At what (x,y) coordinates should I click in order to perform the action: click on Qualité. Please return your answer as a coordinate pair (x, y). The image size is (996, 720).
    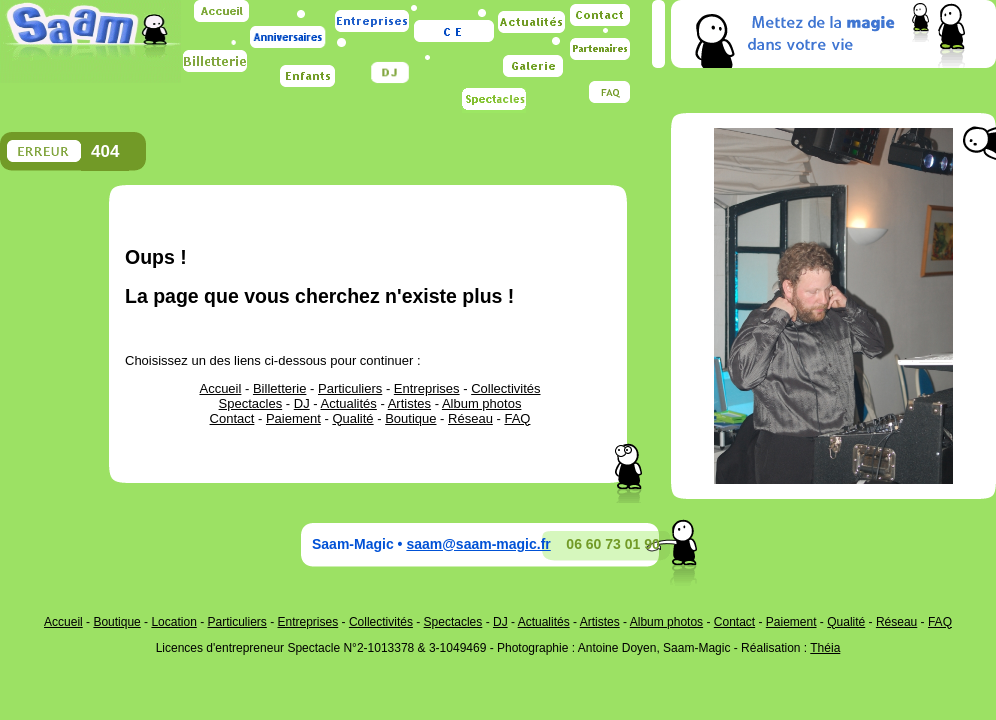
    Looking at the image, I should click on (352, 418).